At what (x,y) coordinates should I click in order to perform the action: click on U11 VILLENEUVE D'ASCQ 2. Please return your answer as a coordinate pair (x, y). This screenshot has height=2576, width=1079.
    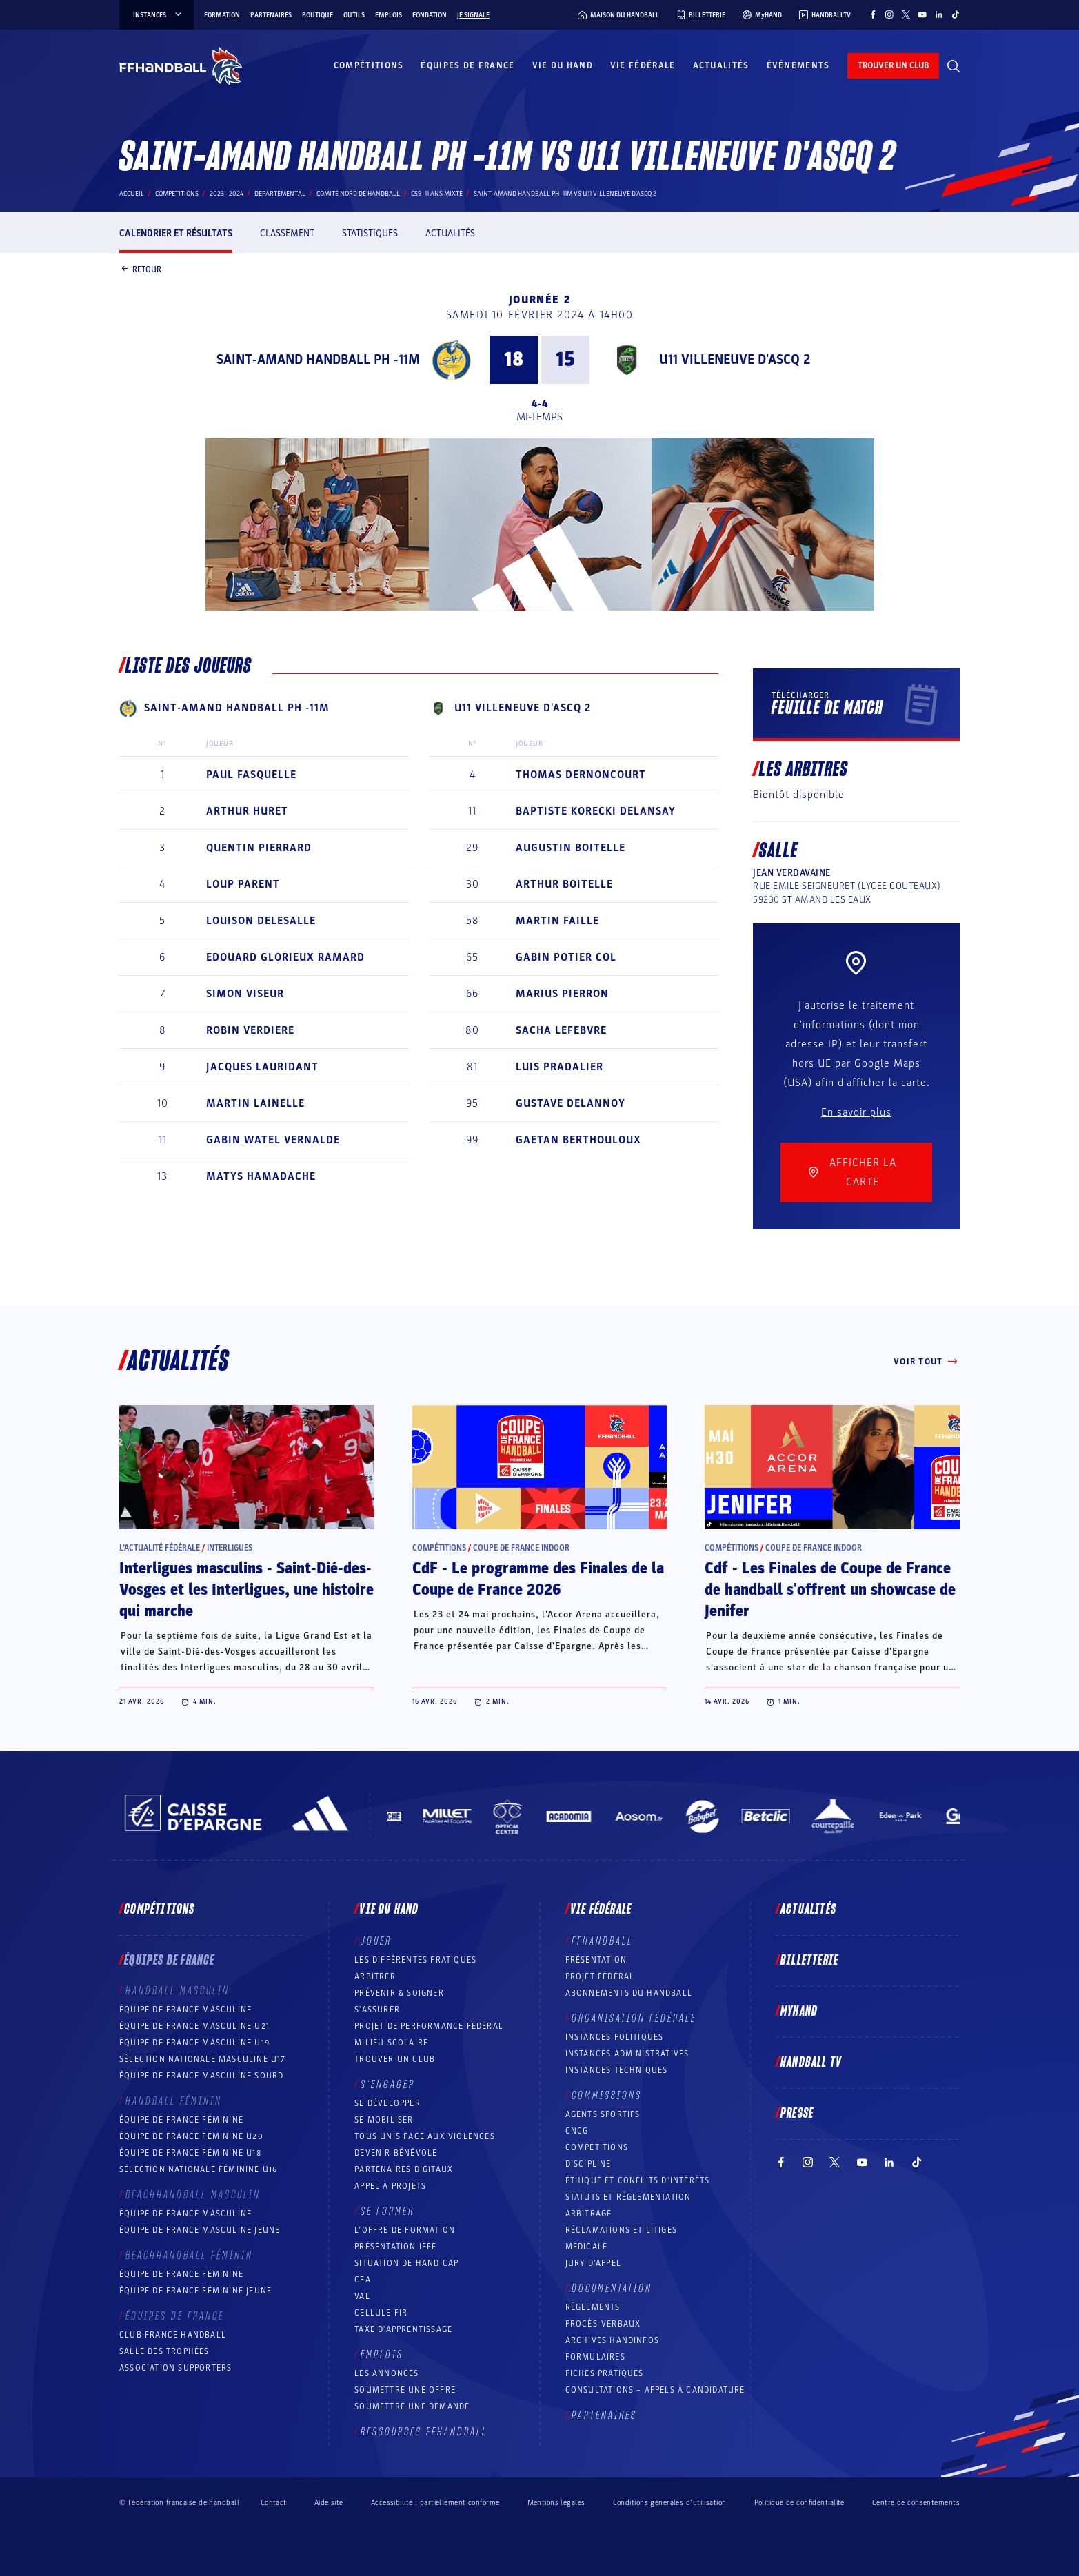
    Looking at the image, I should click on (734, 359).